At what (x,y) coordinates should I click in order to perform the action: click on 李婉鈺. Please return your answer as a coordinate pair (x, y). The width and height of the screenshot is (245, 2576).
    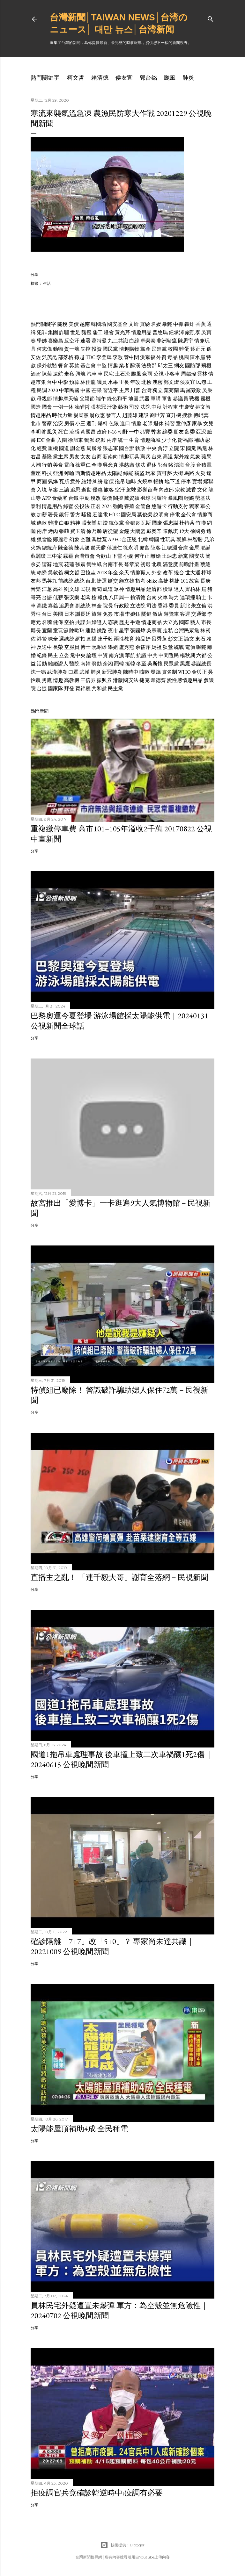
    Looking at the image, I should click on (132, 614).